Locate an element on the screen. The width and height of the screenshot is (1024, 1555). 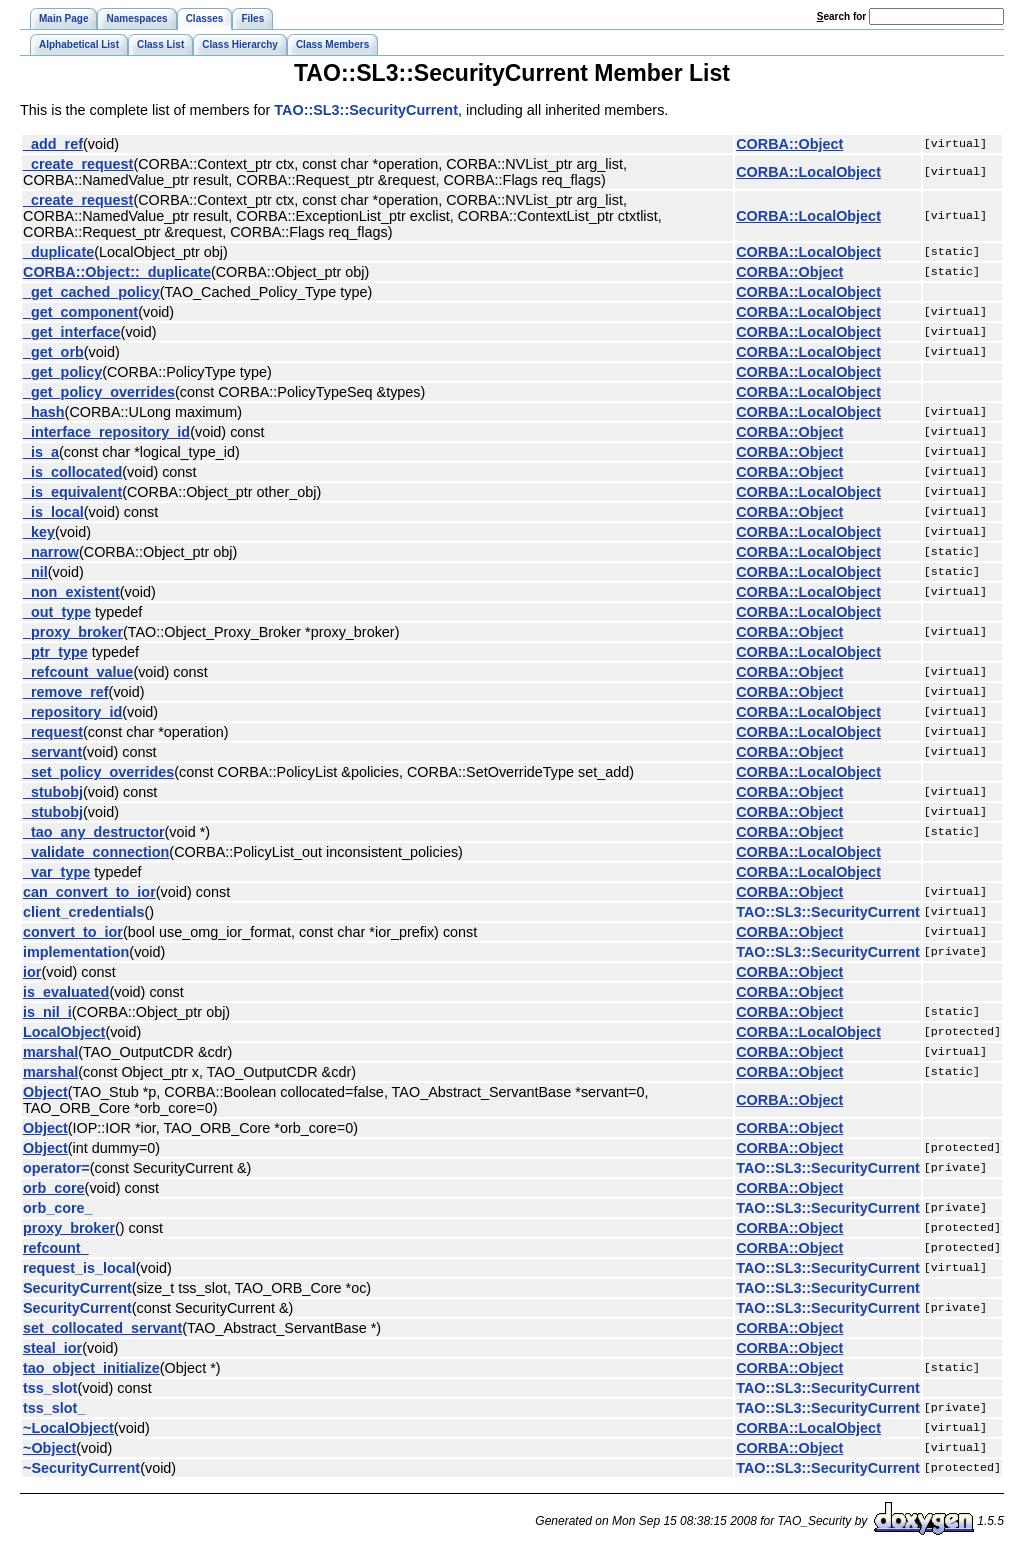
orb_core_ is located at coordinates (58, 1208).